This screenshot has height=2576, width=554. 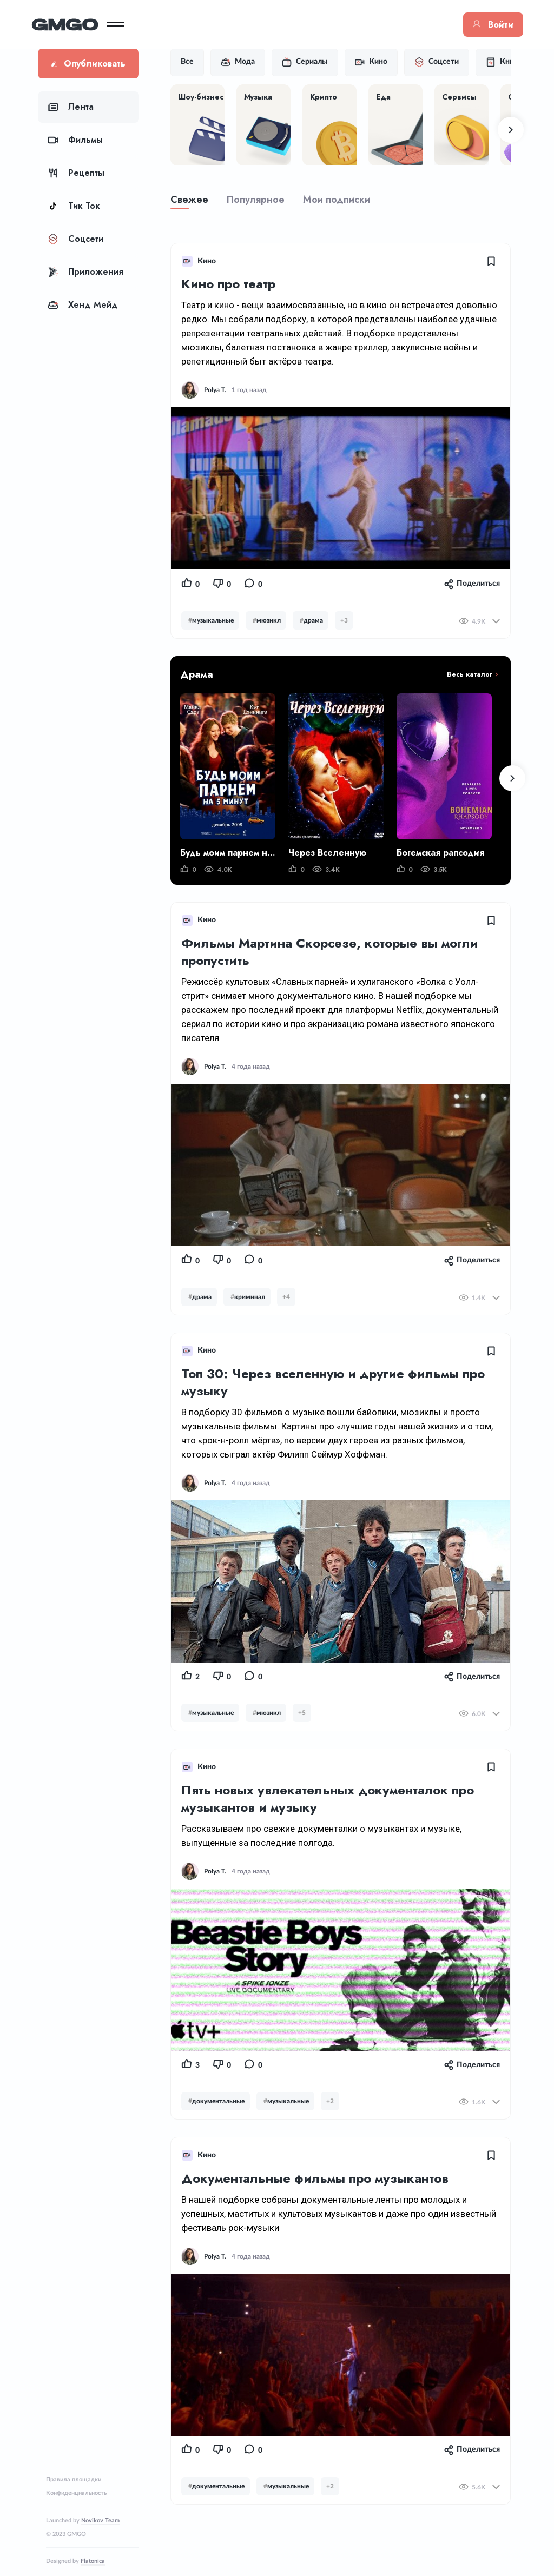 I want to click on Соцсети, so click(x=75, y=239).